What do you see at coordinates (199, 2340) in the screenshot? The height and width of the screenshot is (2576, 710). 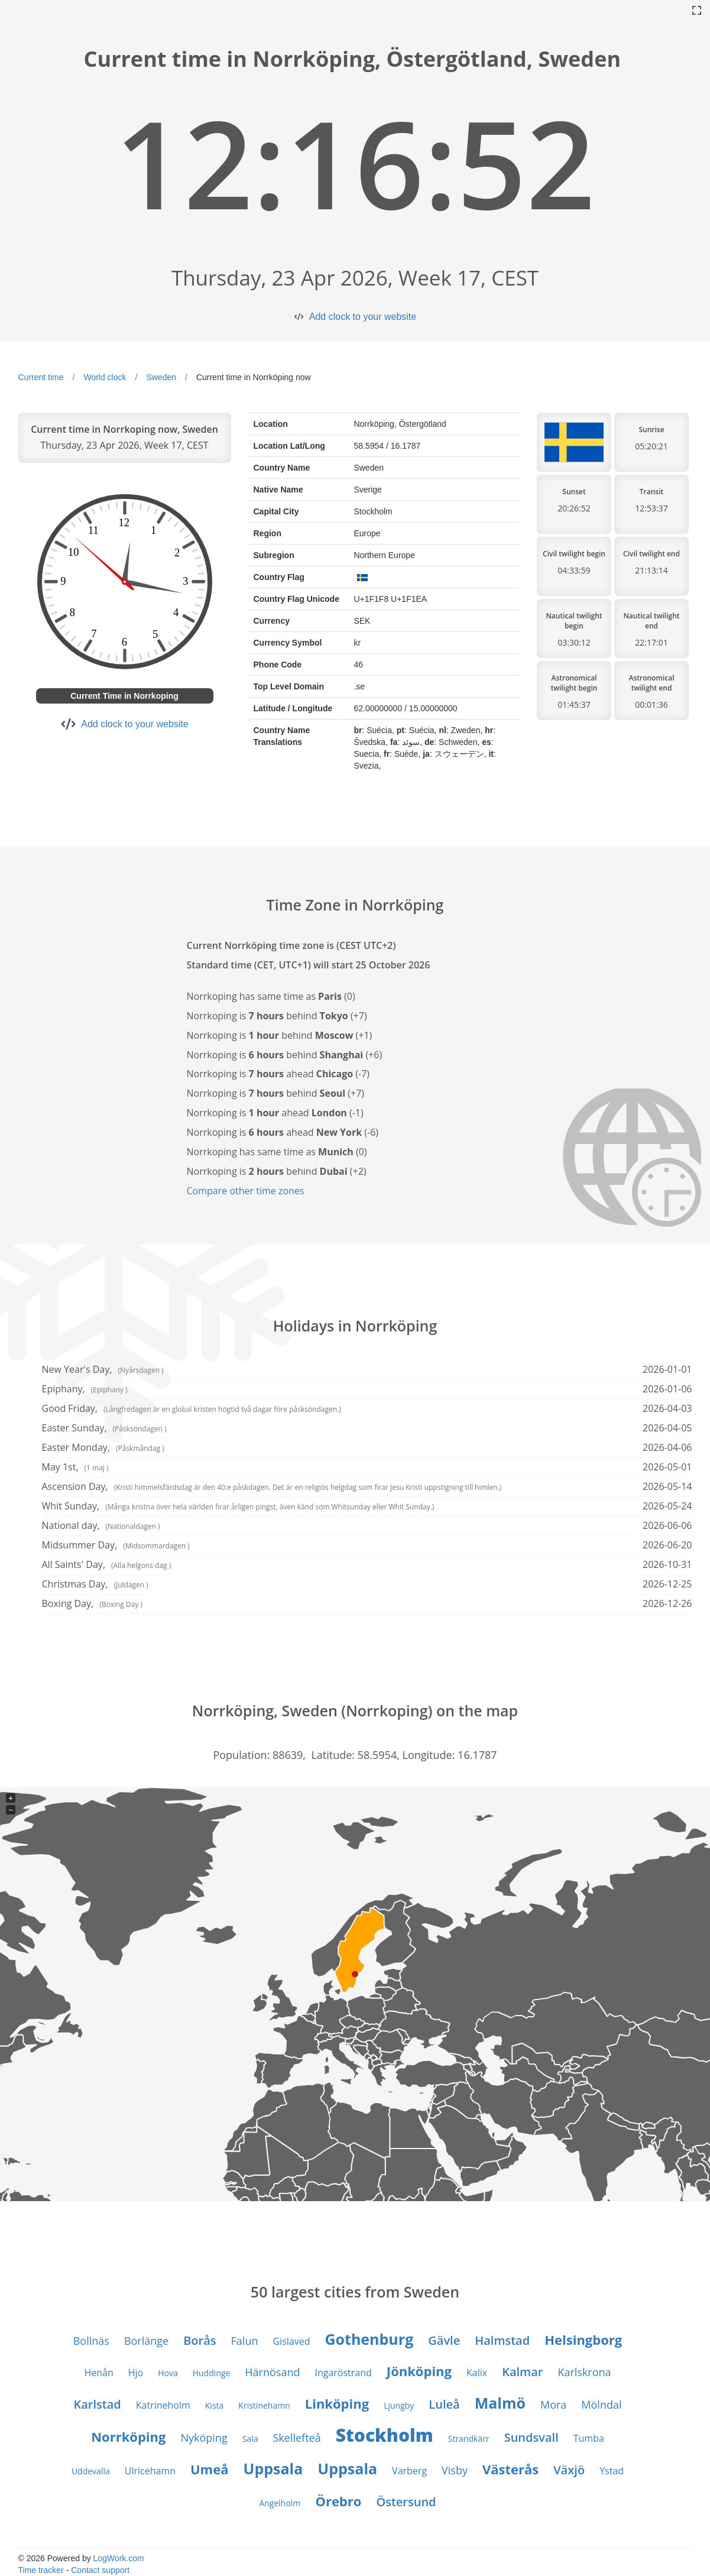 I see `Borås` at bounding box center [199, 2340].